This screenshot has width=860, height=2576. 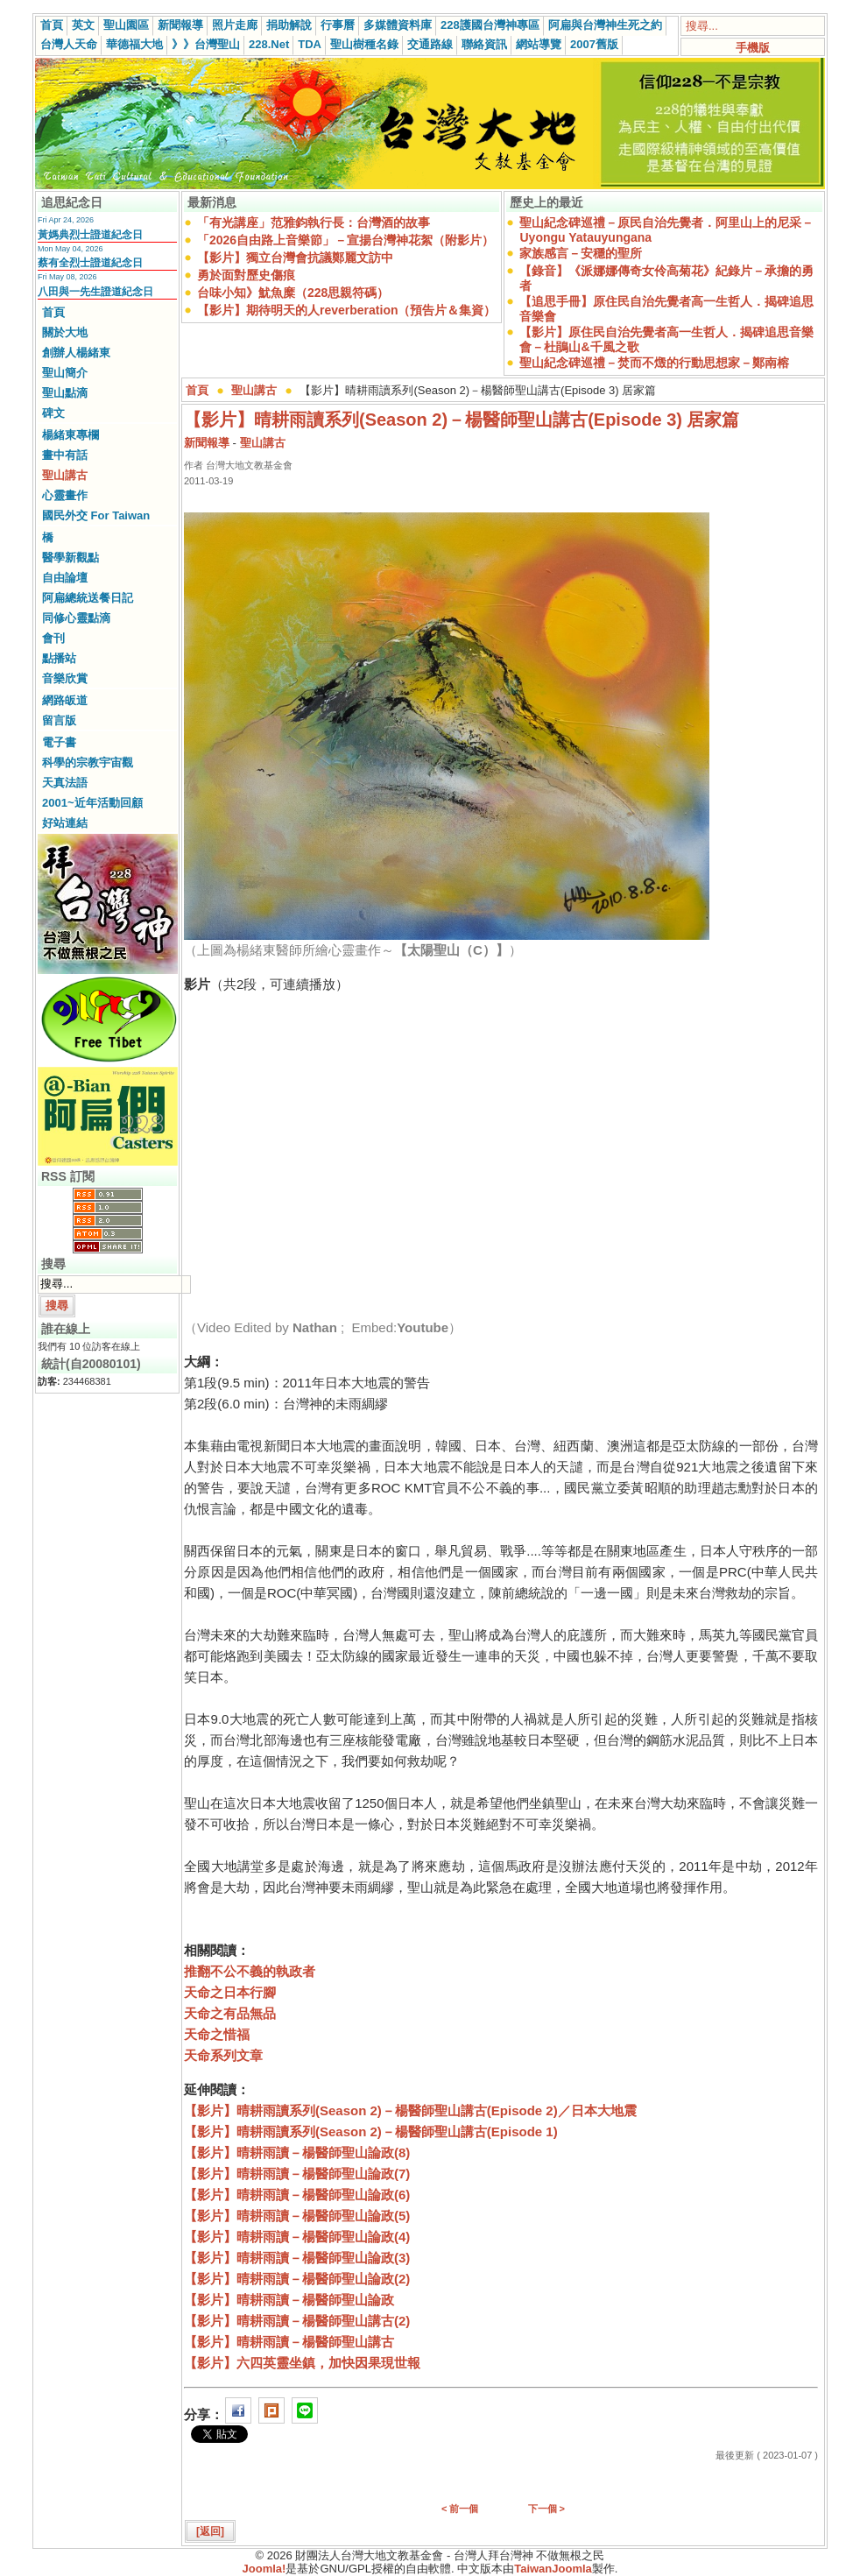 I want to click on 網站導覽, so click(x=538, y=44).